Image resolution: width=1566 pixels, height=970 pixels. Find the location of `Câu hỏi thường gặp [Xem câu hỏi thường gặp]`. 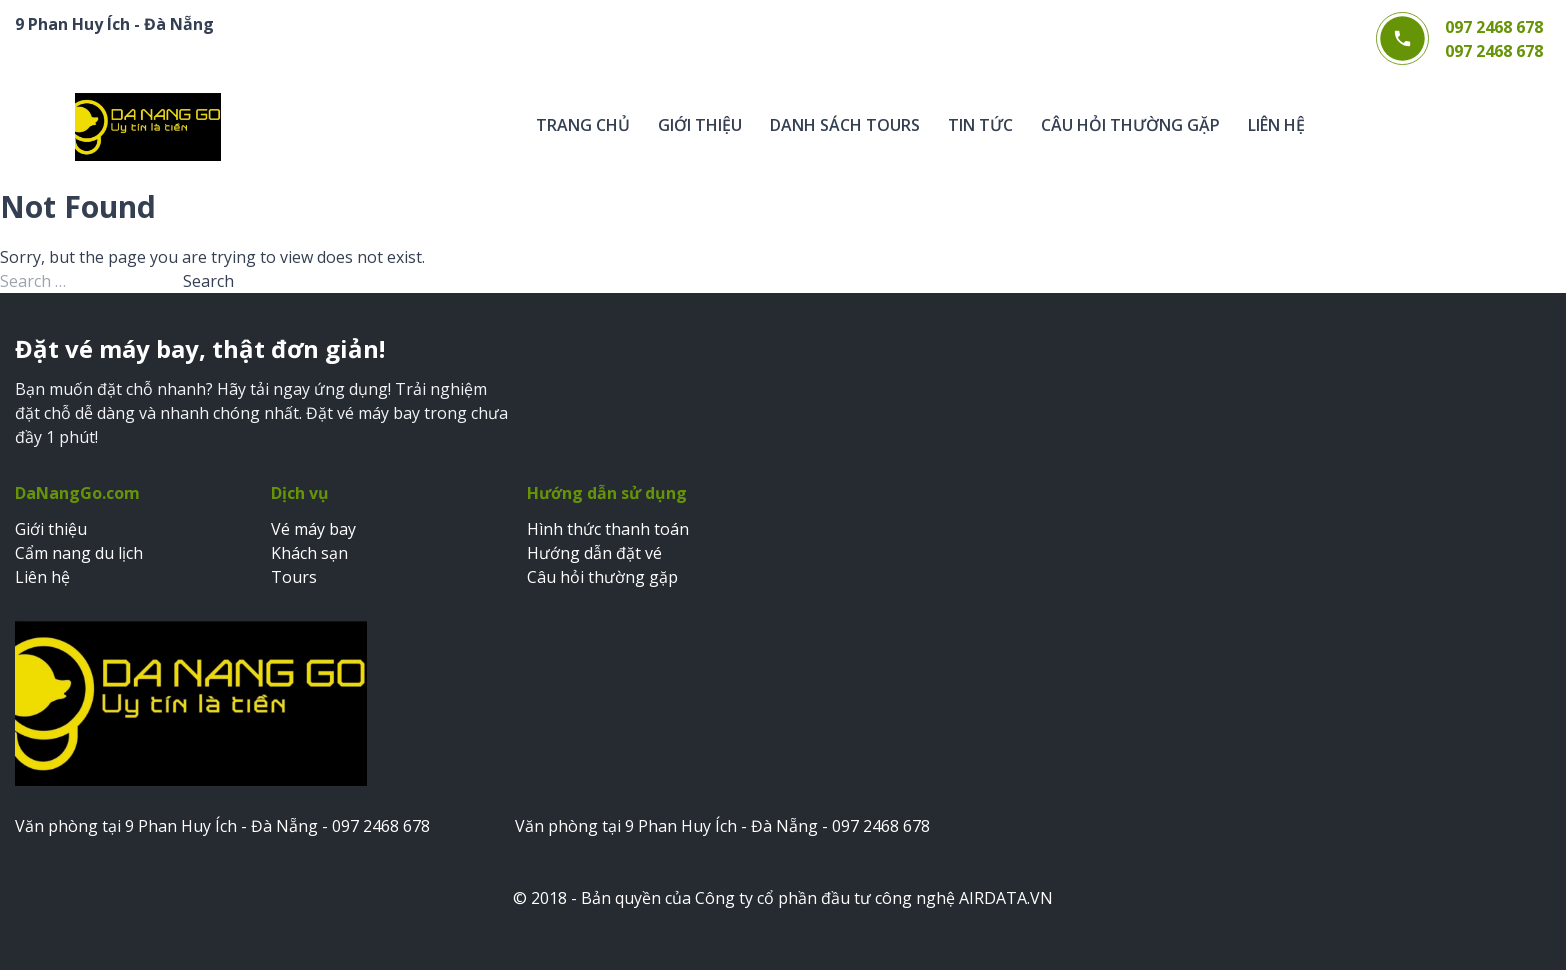

Câu hỏi thường gặp [Xem câu hỏi thường gặp] is located at coordinates (602, 577).